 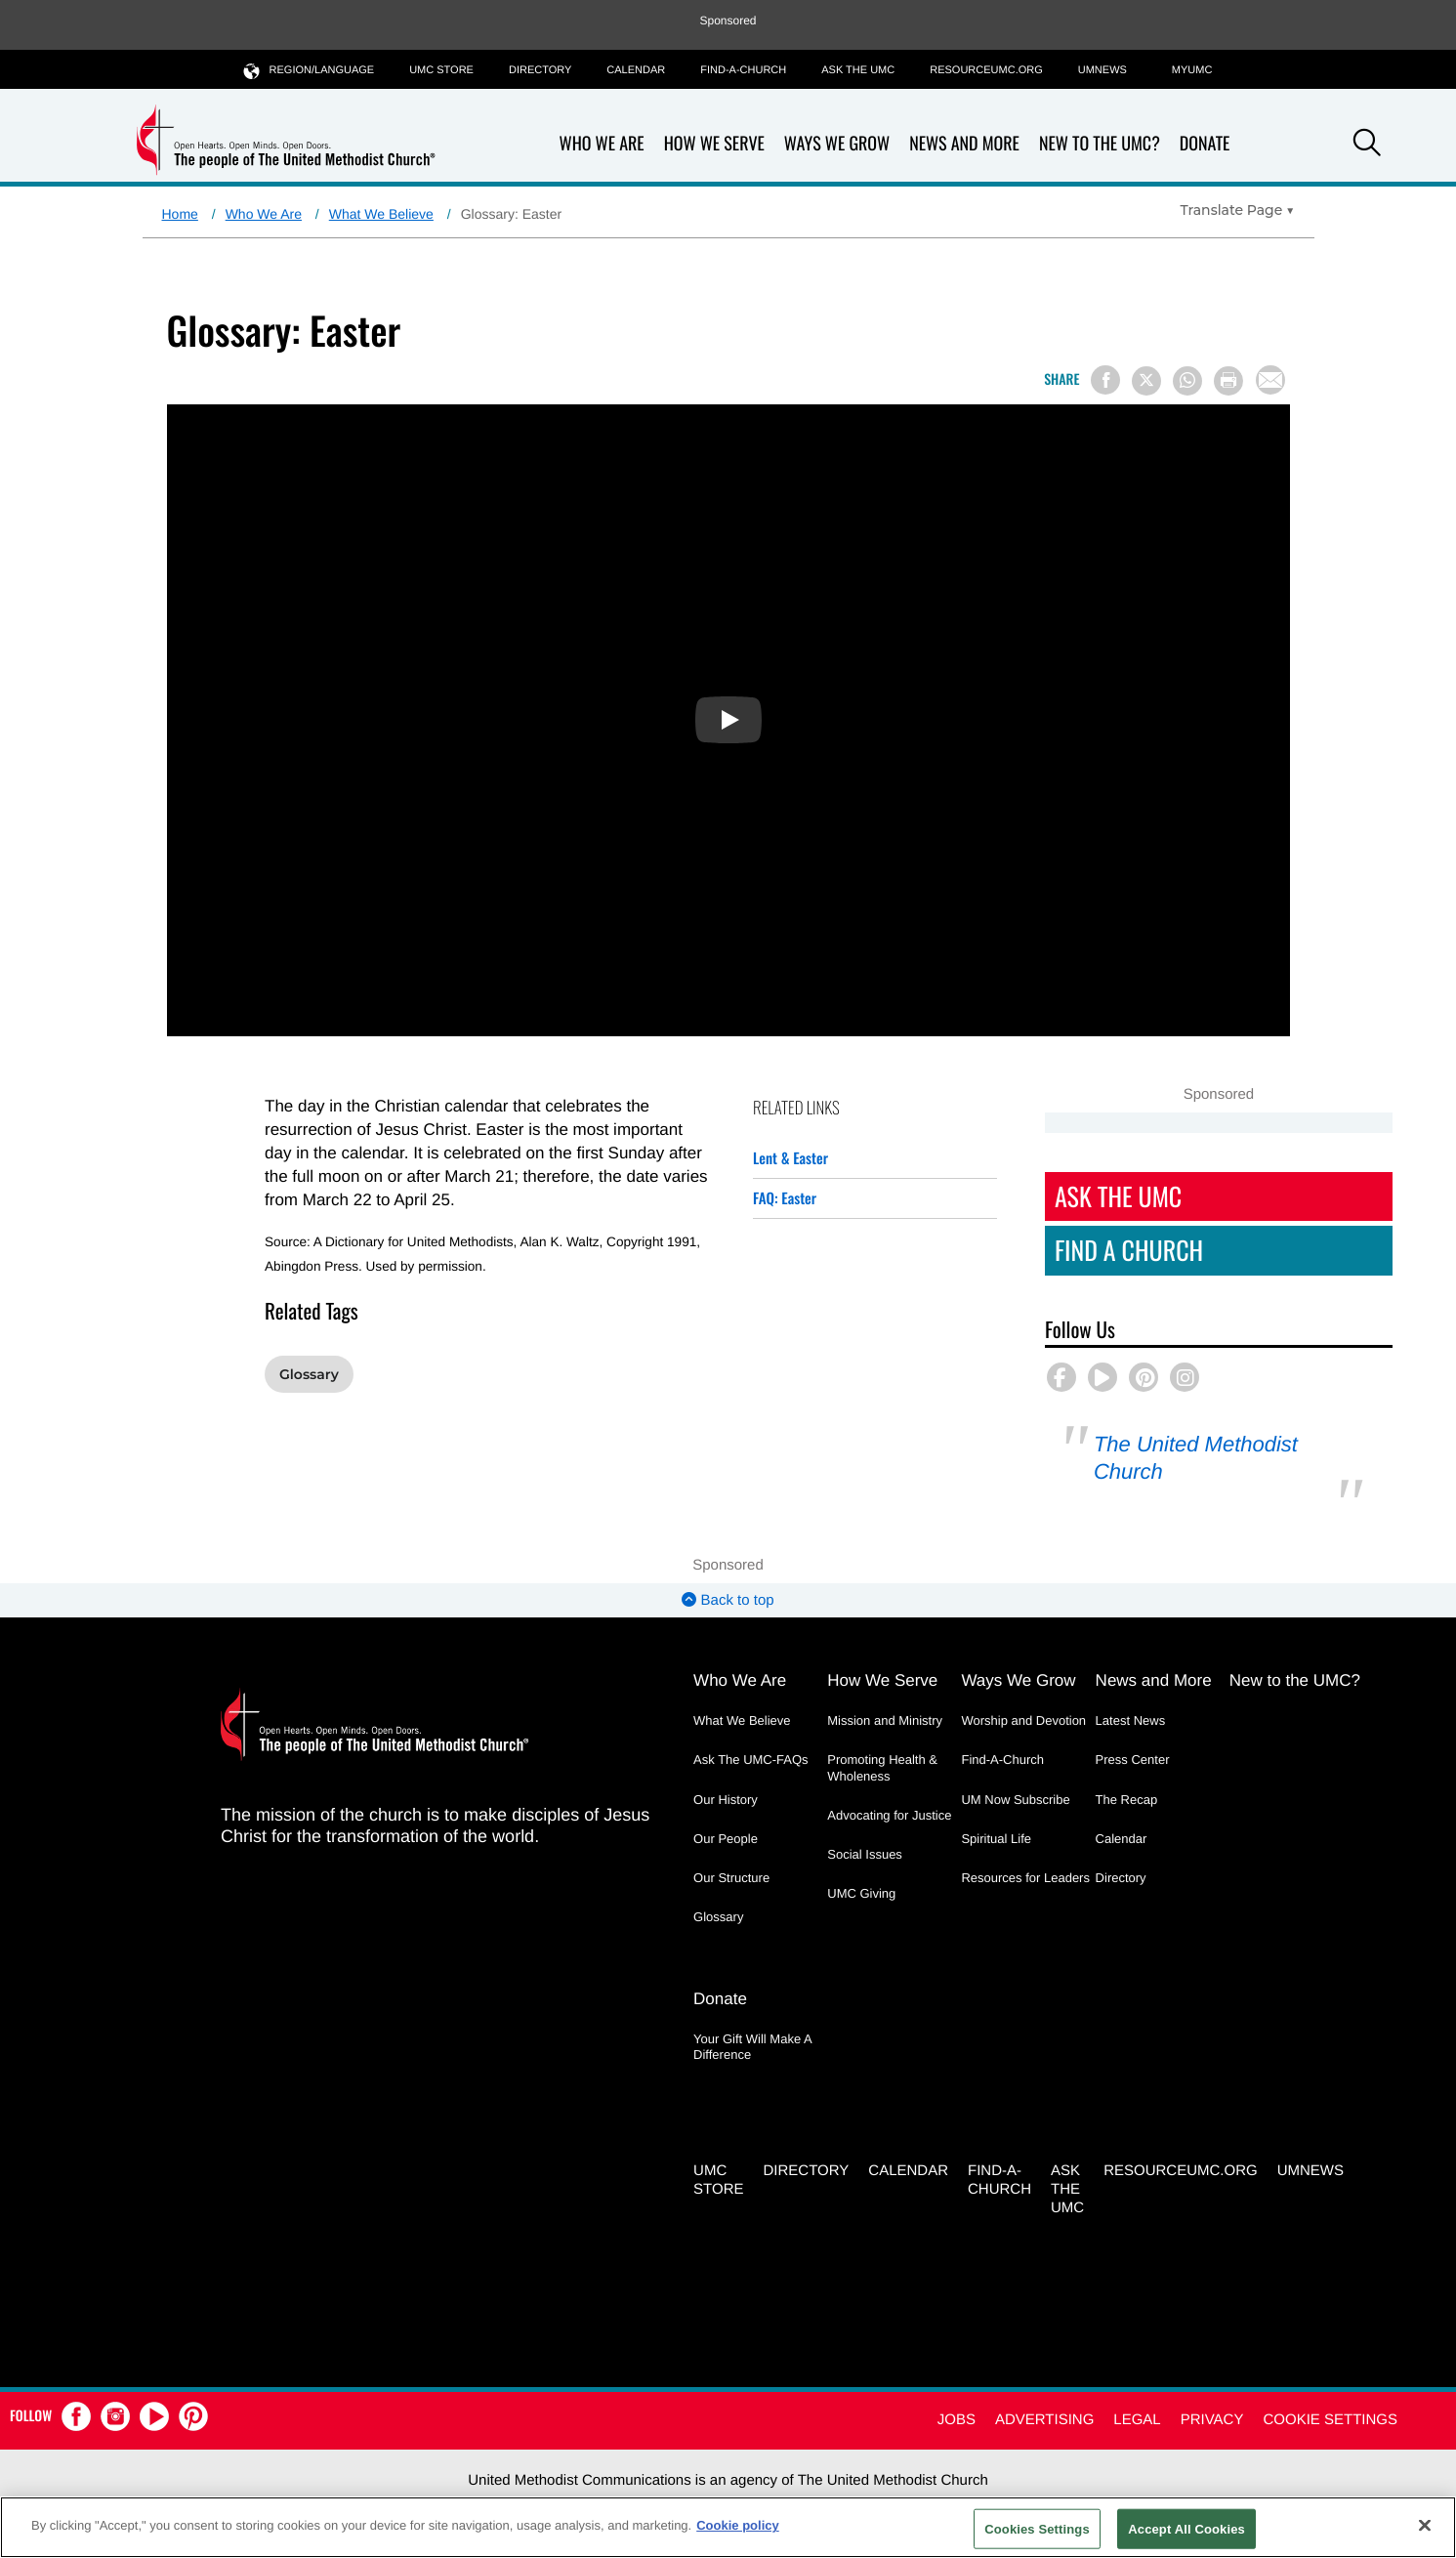 I want to click on Back to top, so click(x=727, y=1600).